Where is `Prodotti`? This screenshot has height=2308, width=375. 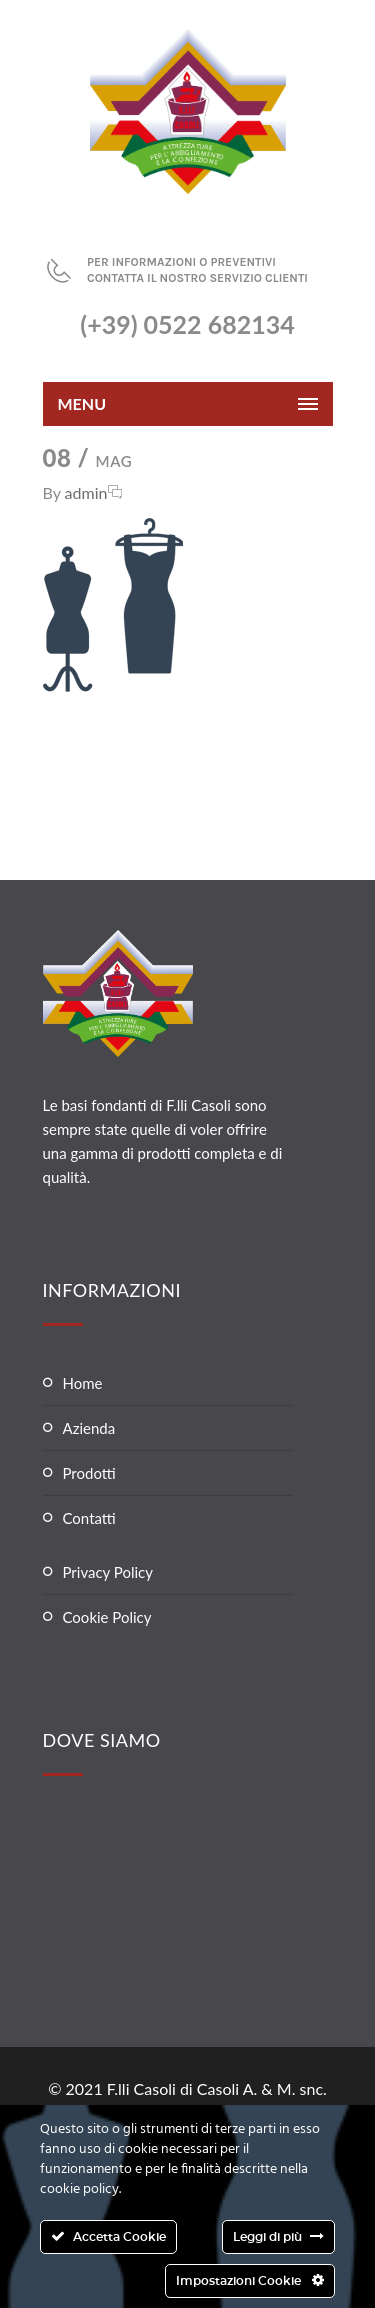 Prodotti is located at coordinates (89, 1473).